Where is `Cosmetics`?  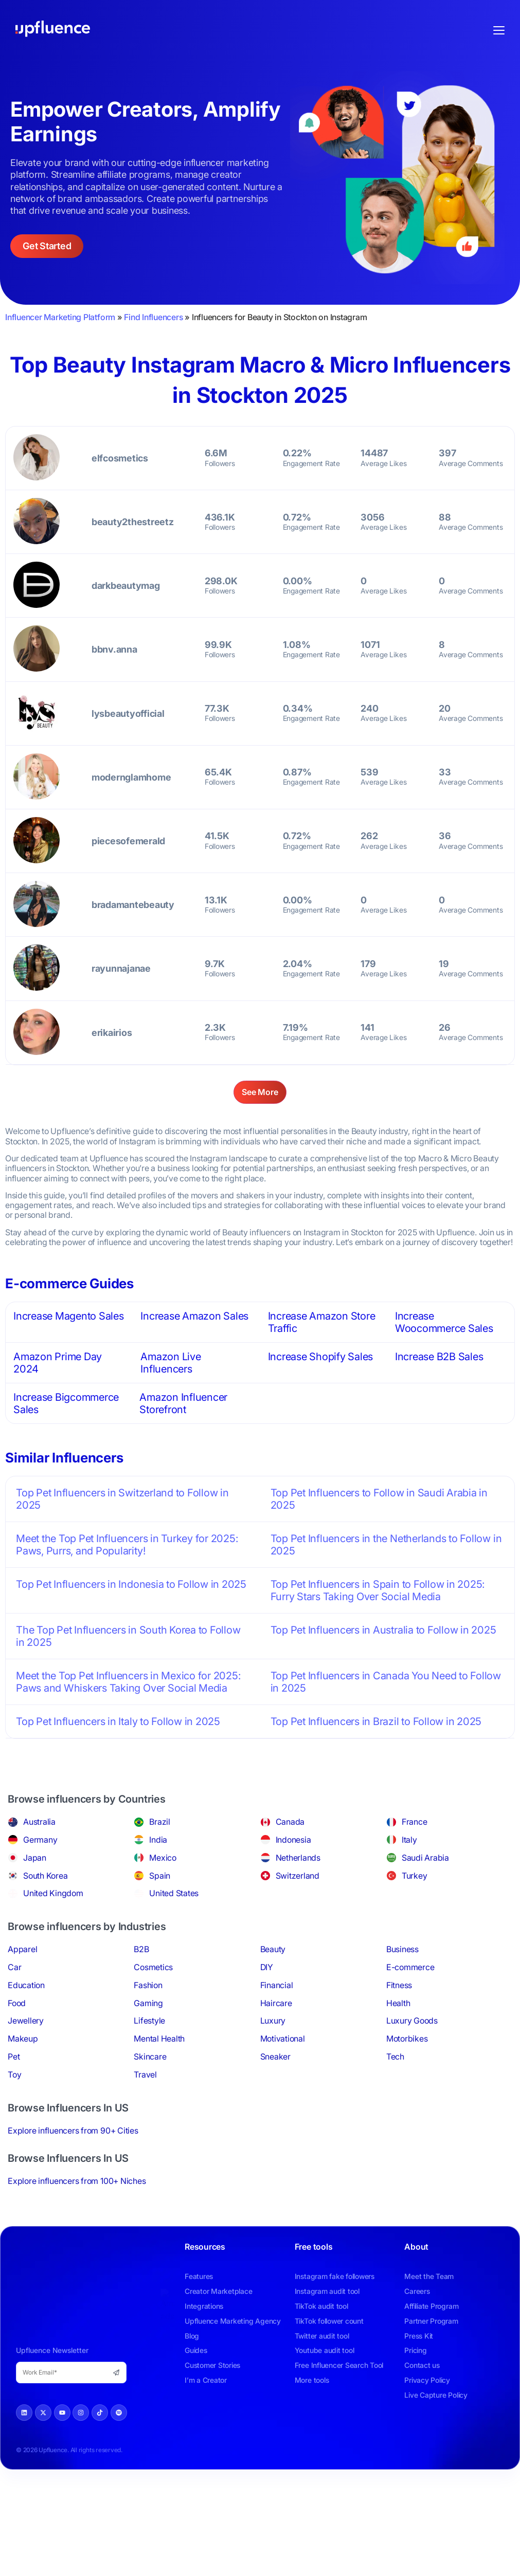 Cosmetics is located at coordinates (153, 1967).